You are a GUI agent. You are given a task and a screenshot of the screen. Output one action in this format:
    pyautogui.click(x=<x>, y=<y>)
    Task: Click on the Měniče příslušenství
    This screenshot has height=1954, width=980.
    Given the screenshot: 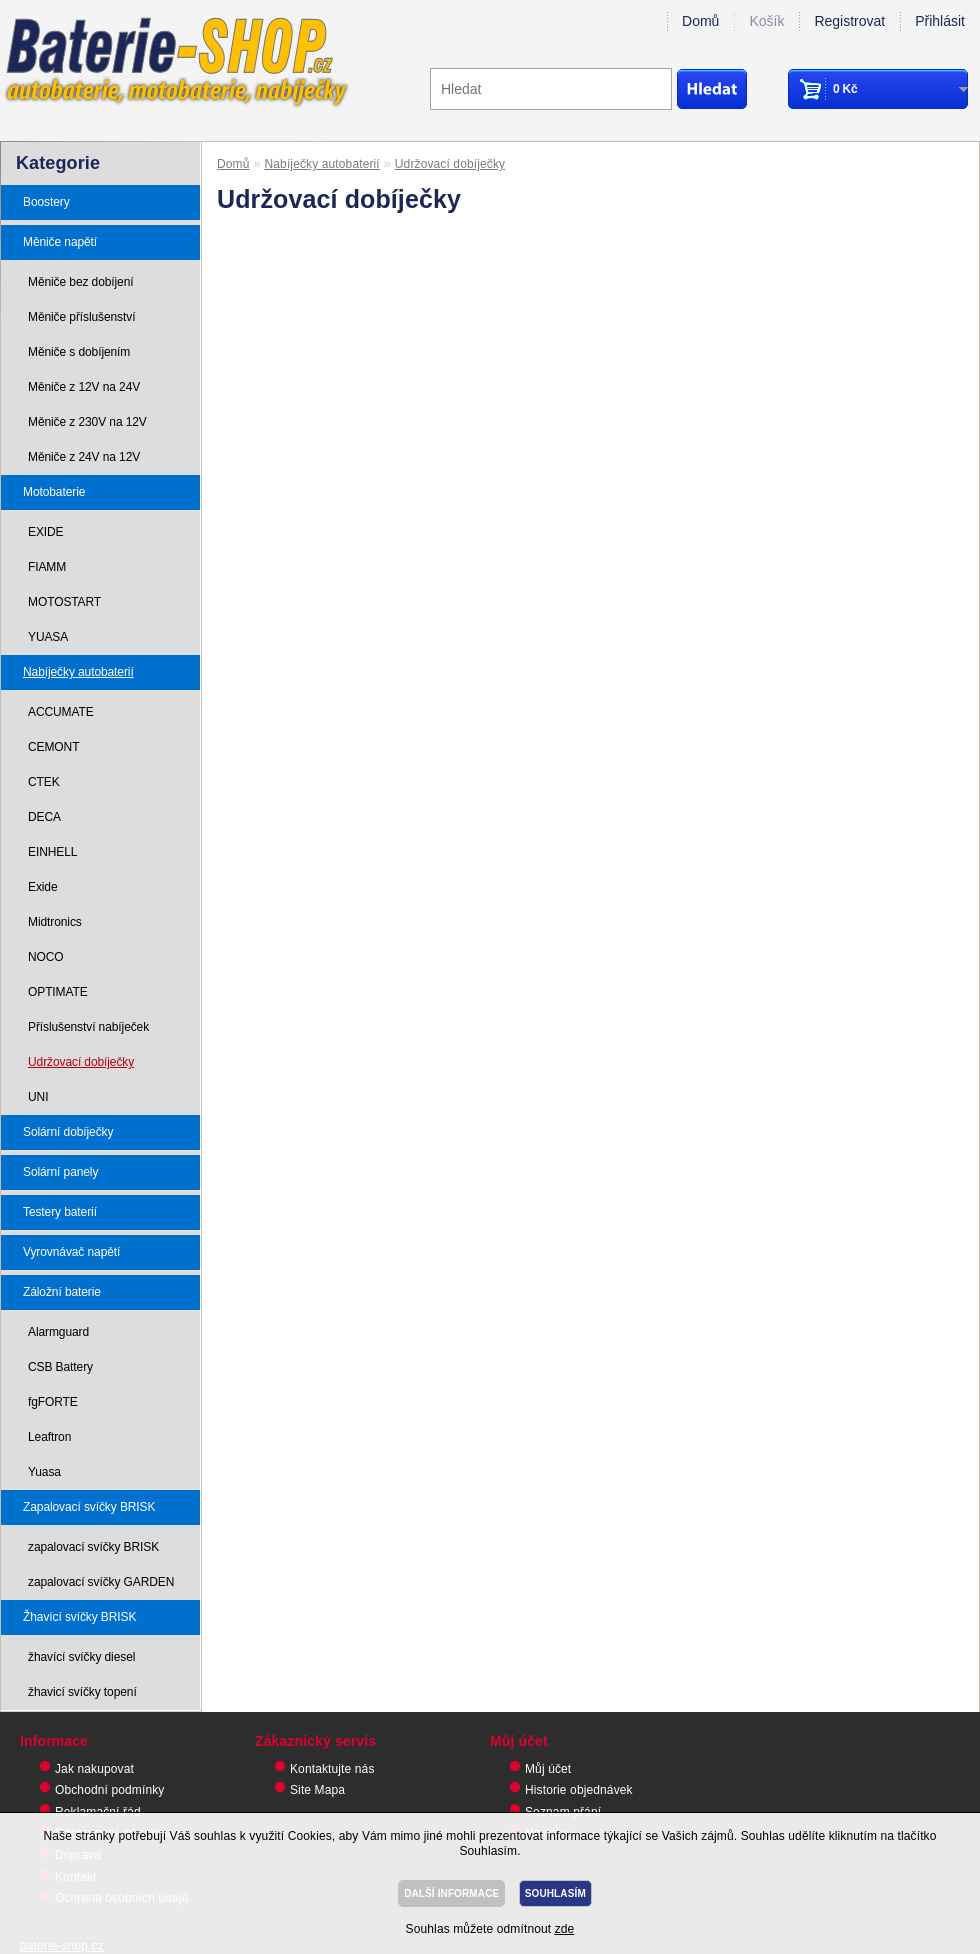 What is the action you would take?
    pyautogui.click(x=81, y=317)
    